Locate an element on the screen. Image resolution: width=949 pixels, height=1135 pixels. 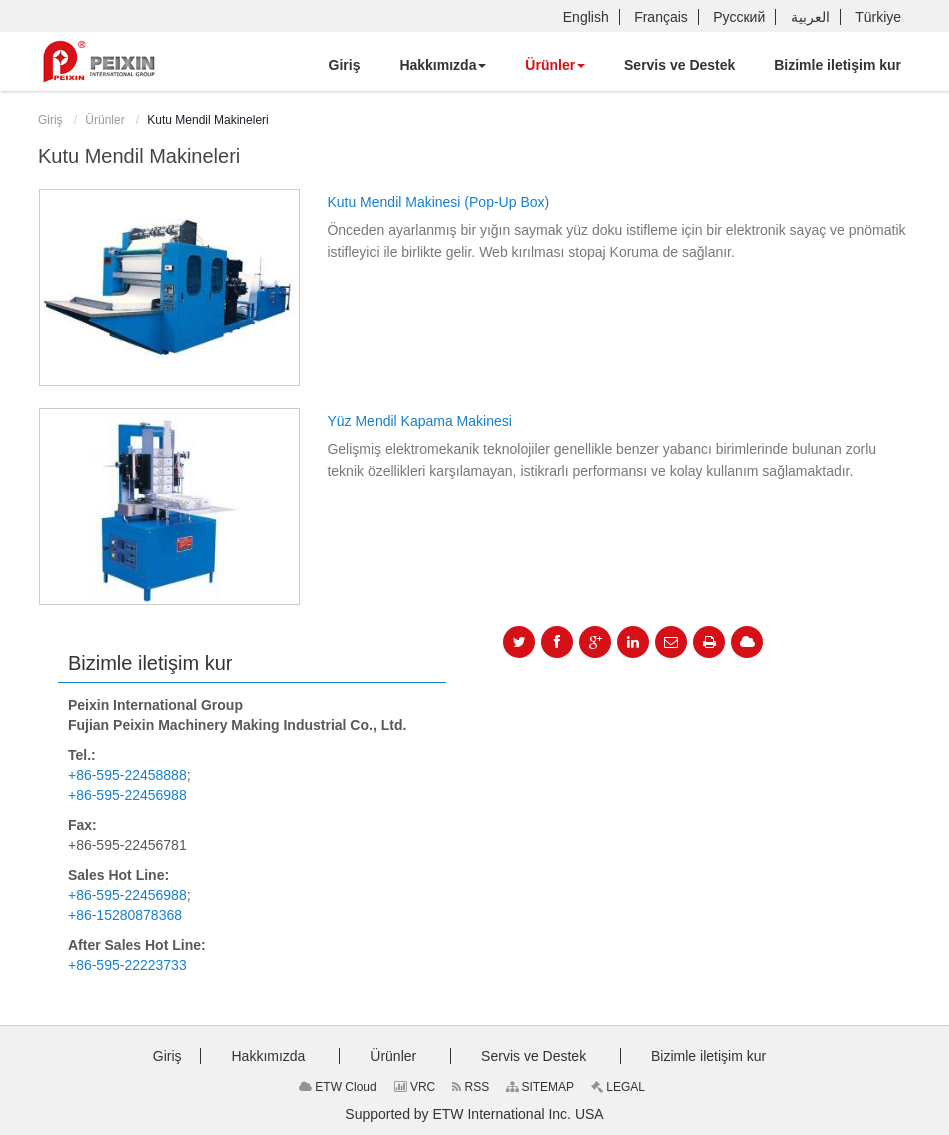
Kutu Mendil Makinesi (Pop-Up Box) is located at coordinates (438, 202).